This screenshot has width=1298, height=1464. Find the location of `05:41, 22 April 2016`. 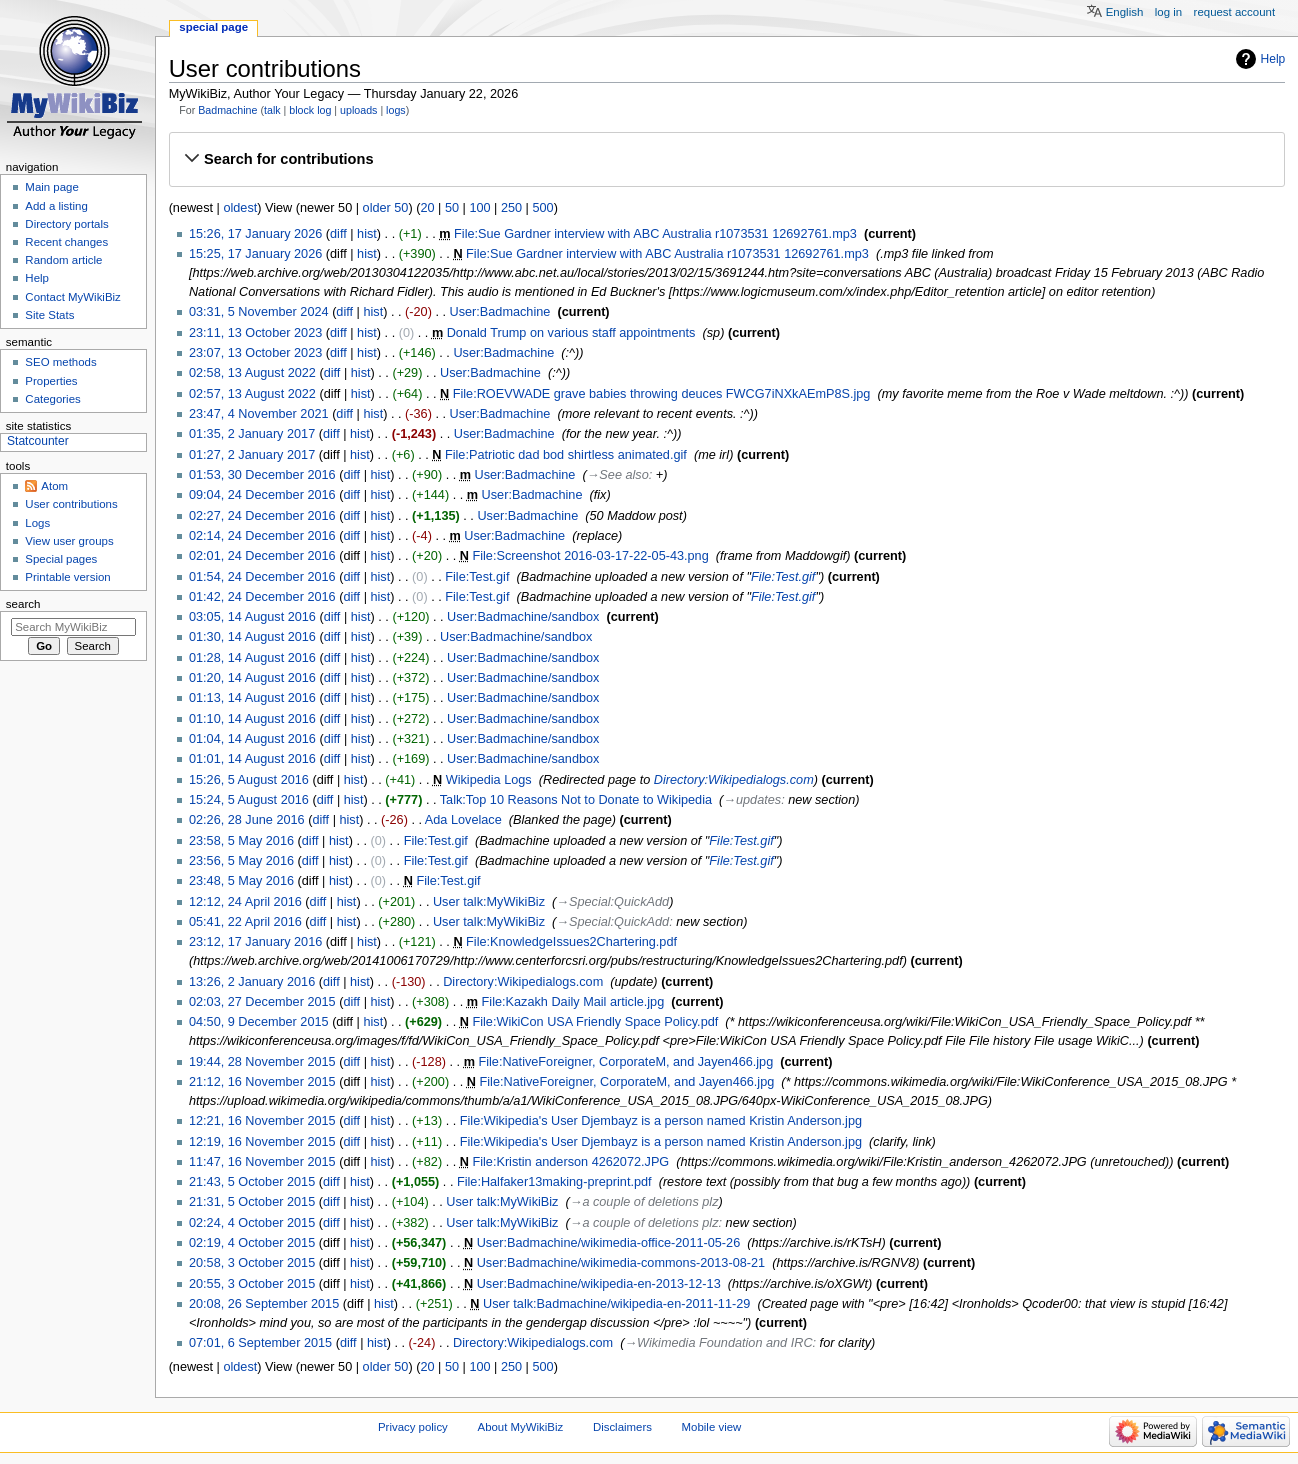

05:41, 22 April 2016 is located at coordinates (245, 922).